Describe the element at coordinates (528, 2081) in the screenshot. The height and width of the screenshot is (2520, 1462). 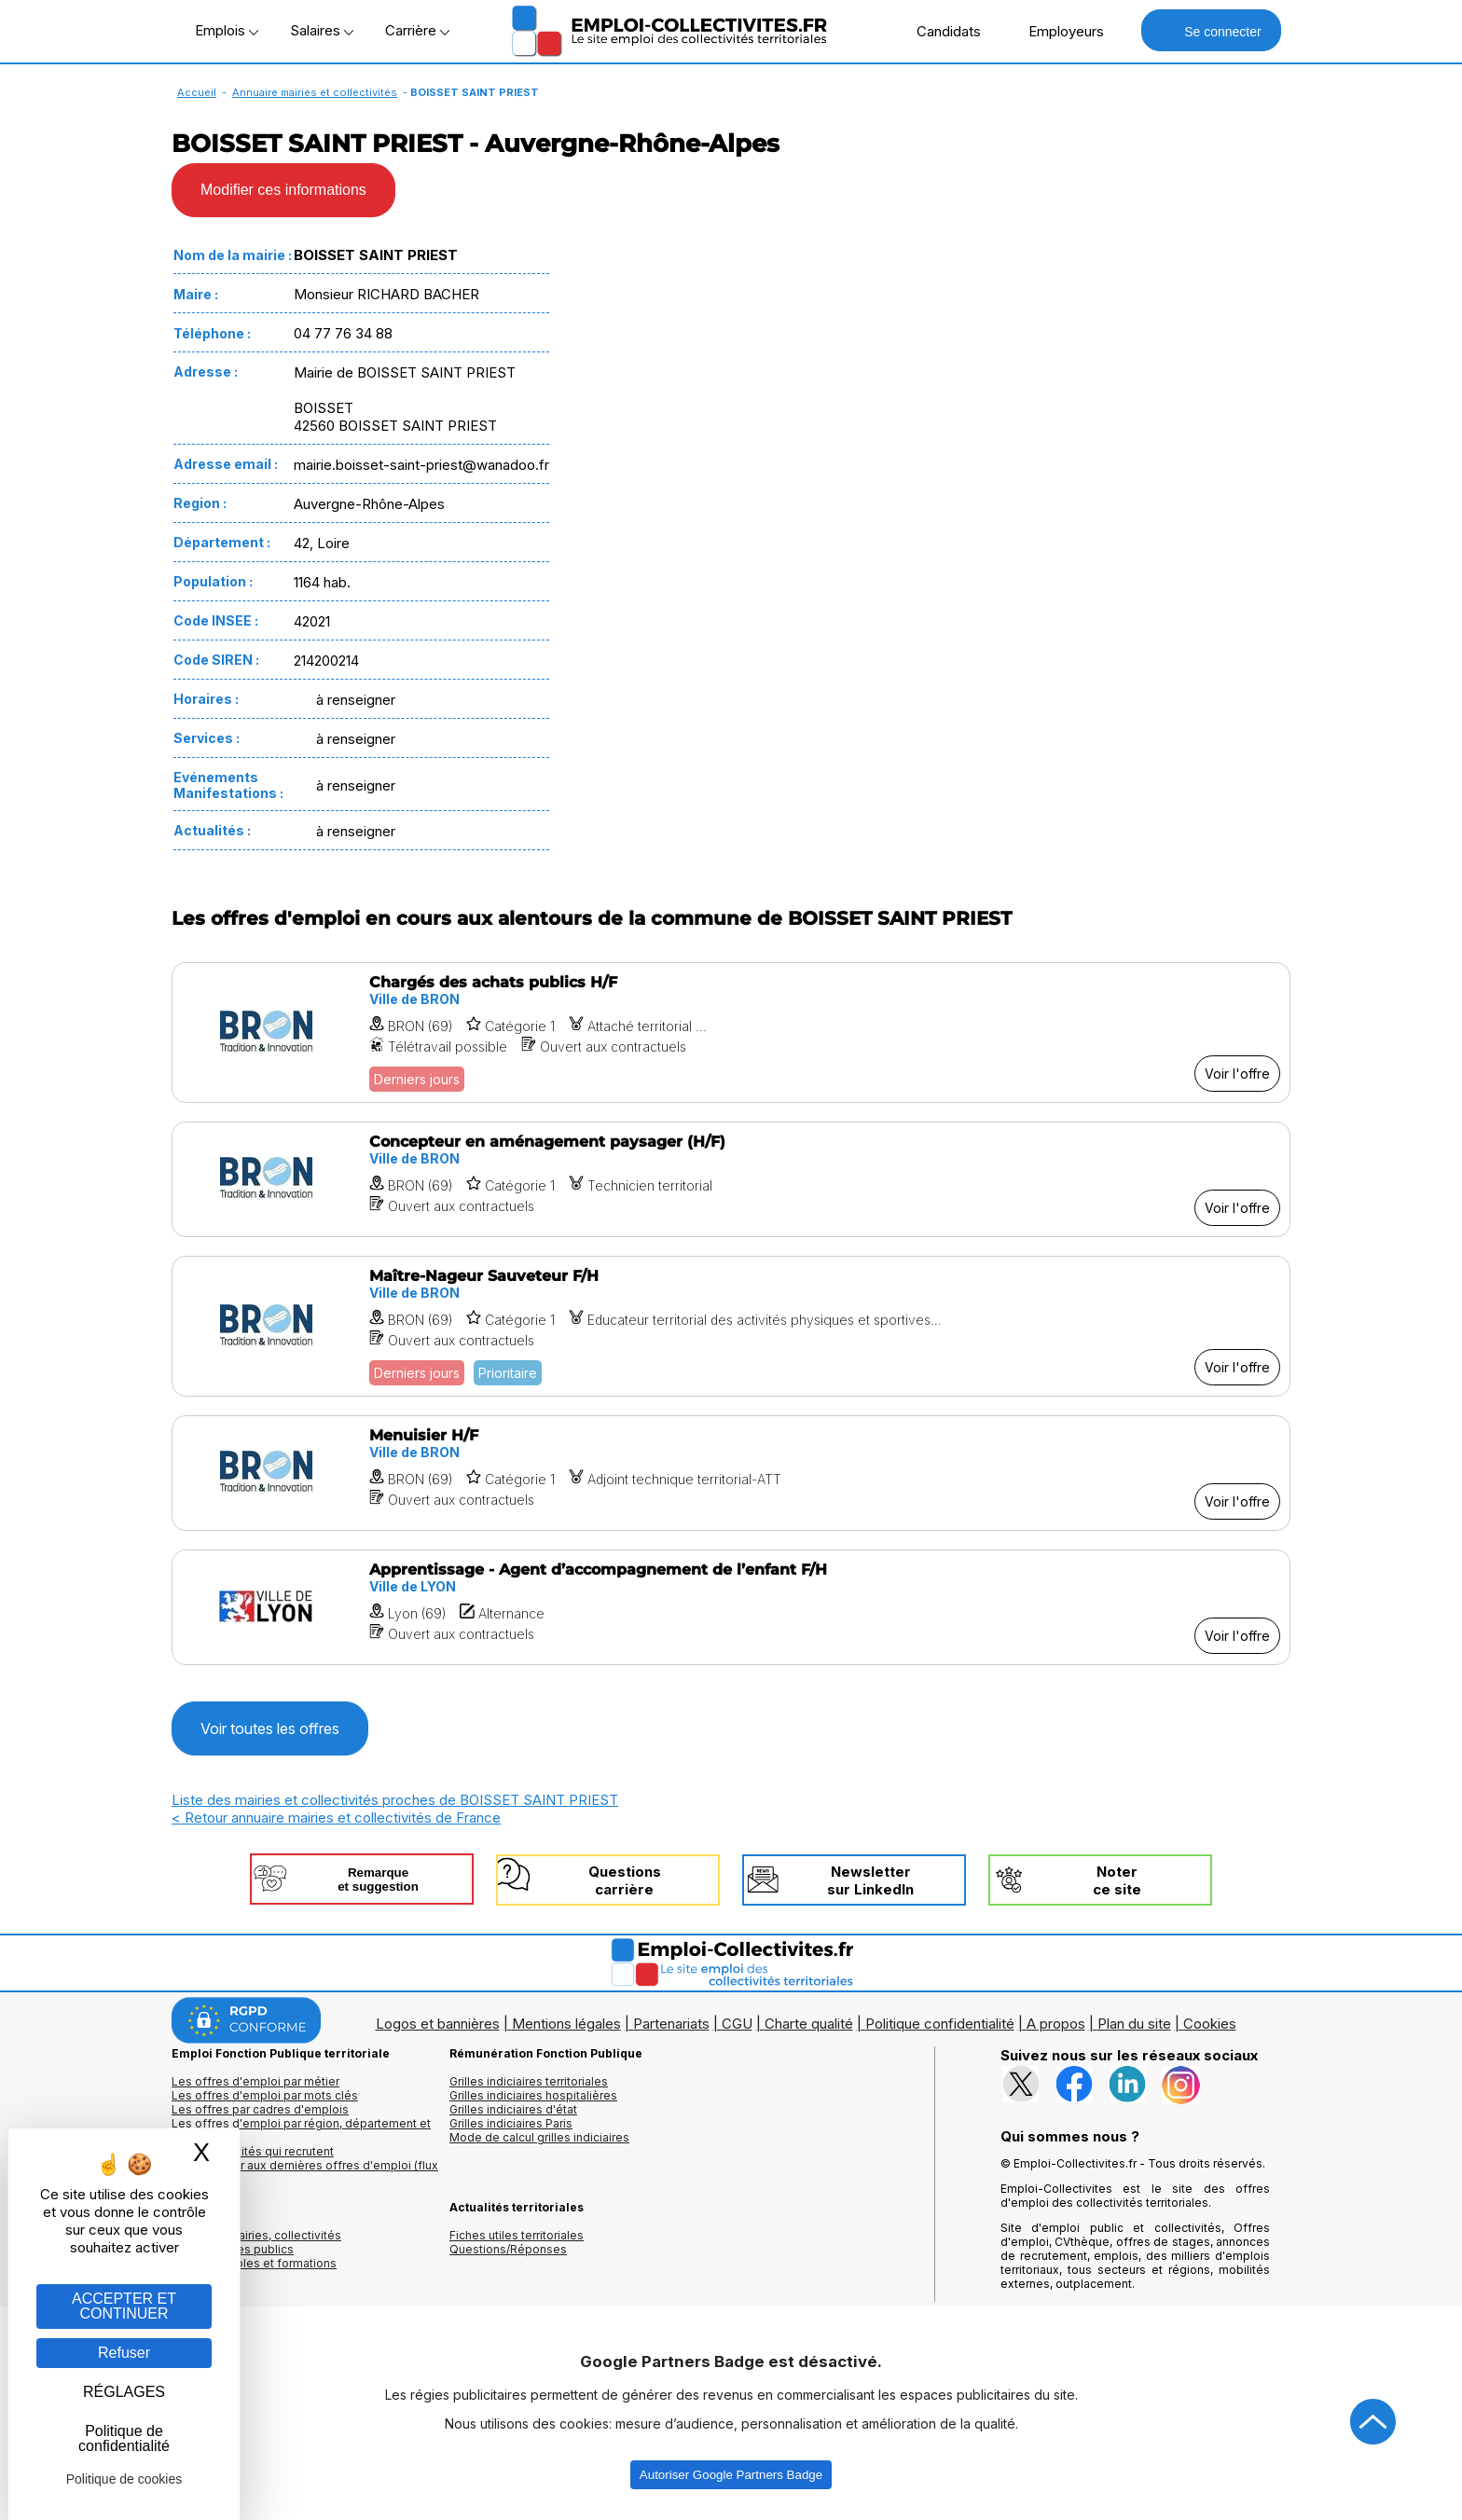
I see `Grilles indiciaires territoriales` at that location.